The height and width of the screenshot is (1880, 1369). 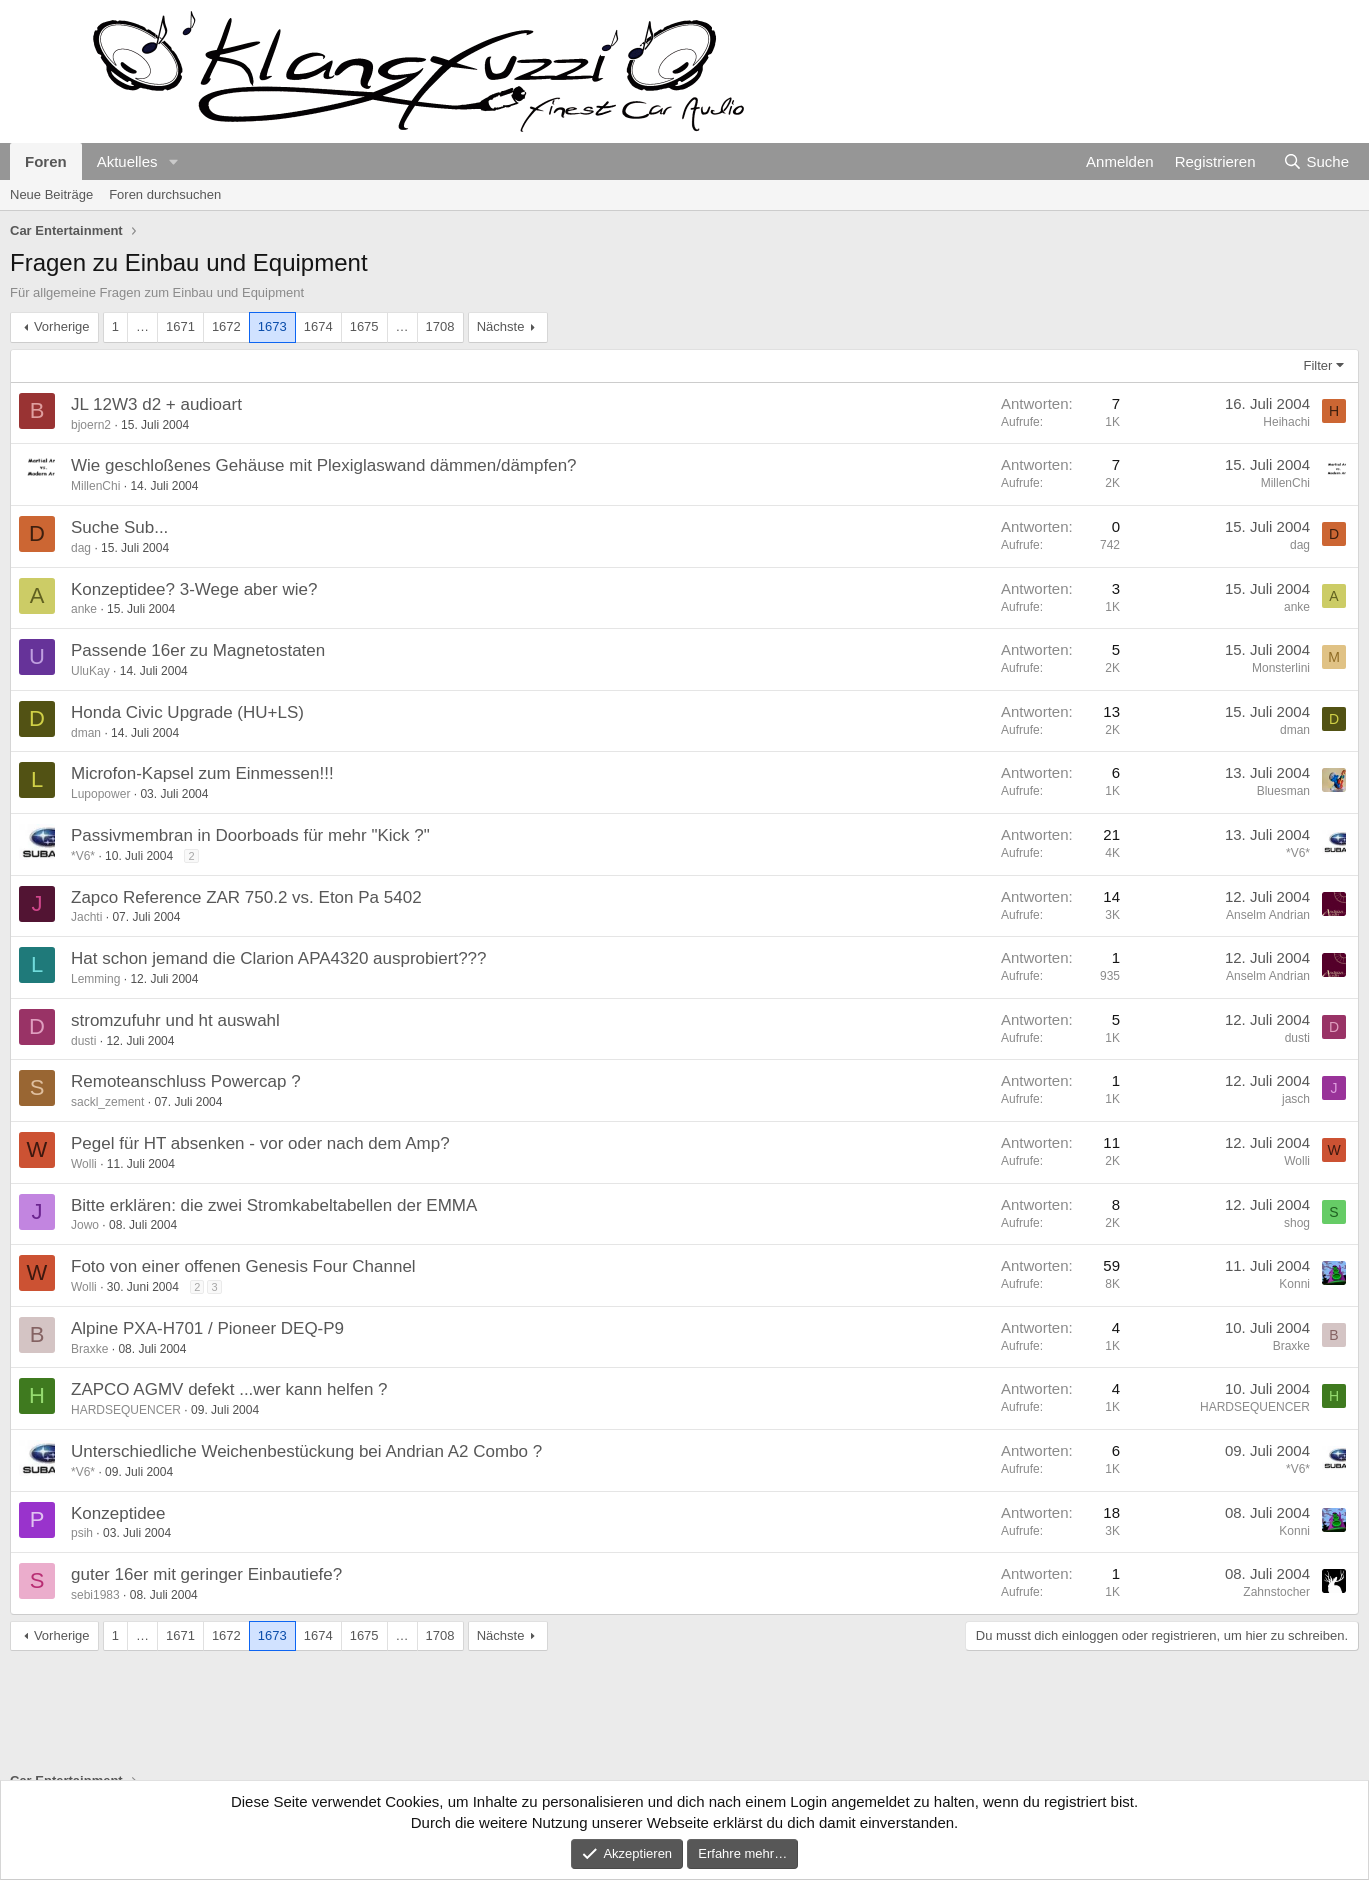 I want to click on Wie geschloßenes Gehäuse mit Plexiglaswand dämmen/dämpfen?, so click(x=324, y=465).